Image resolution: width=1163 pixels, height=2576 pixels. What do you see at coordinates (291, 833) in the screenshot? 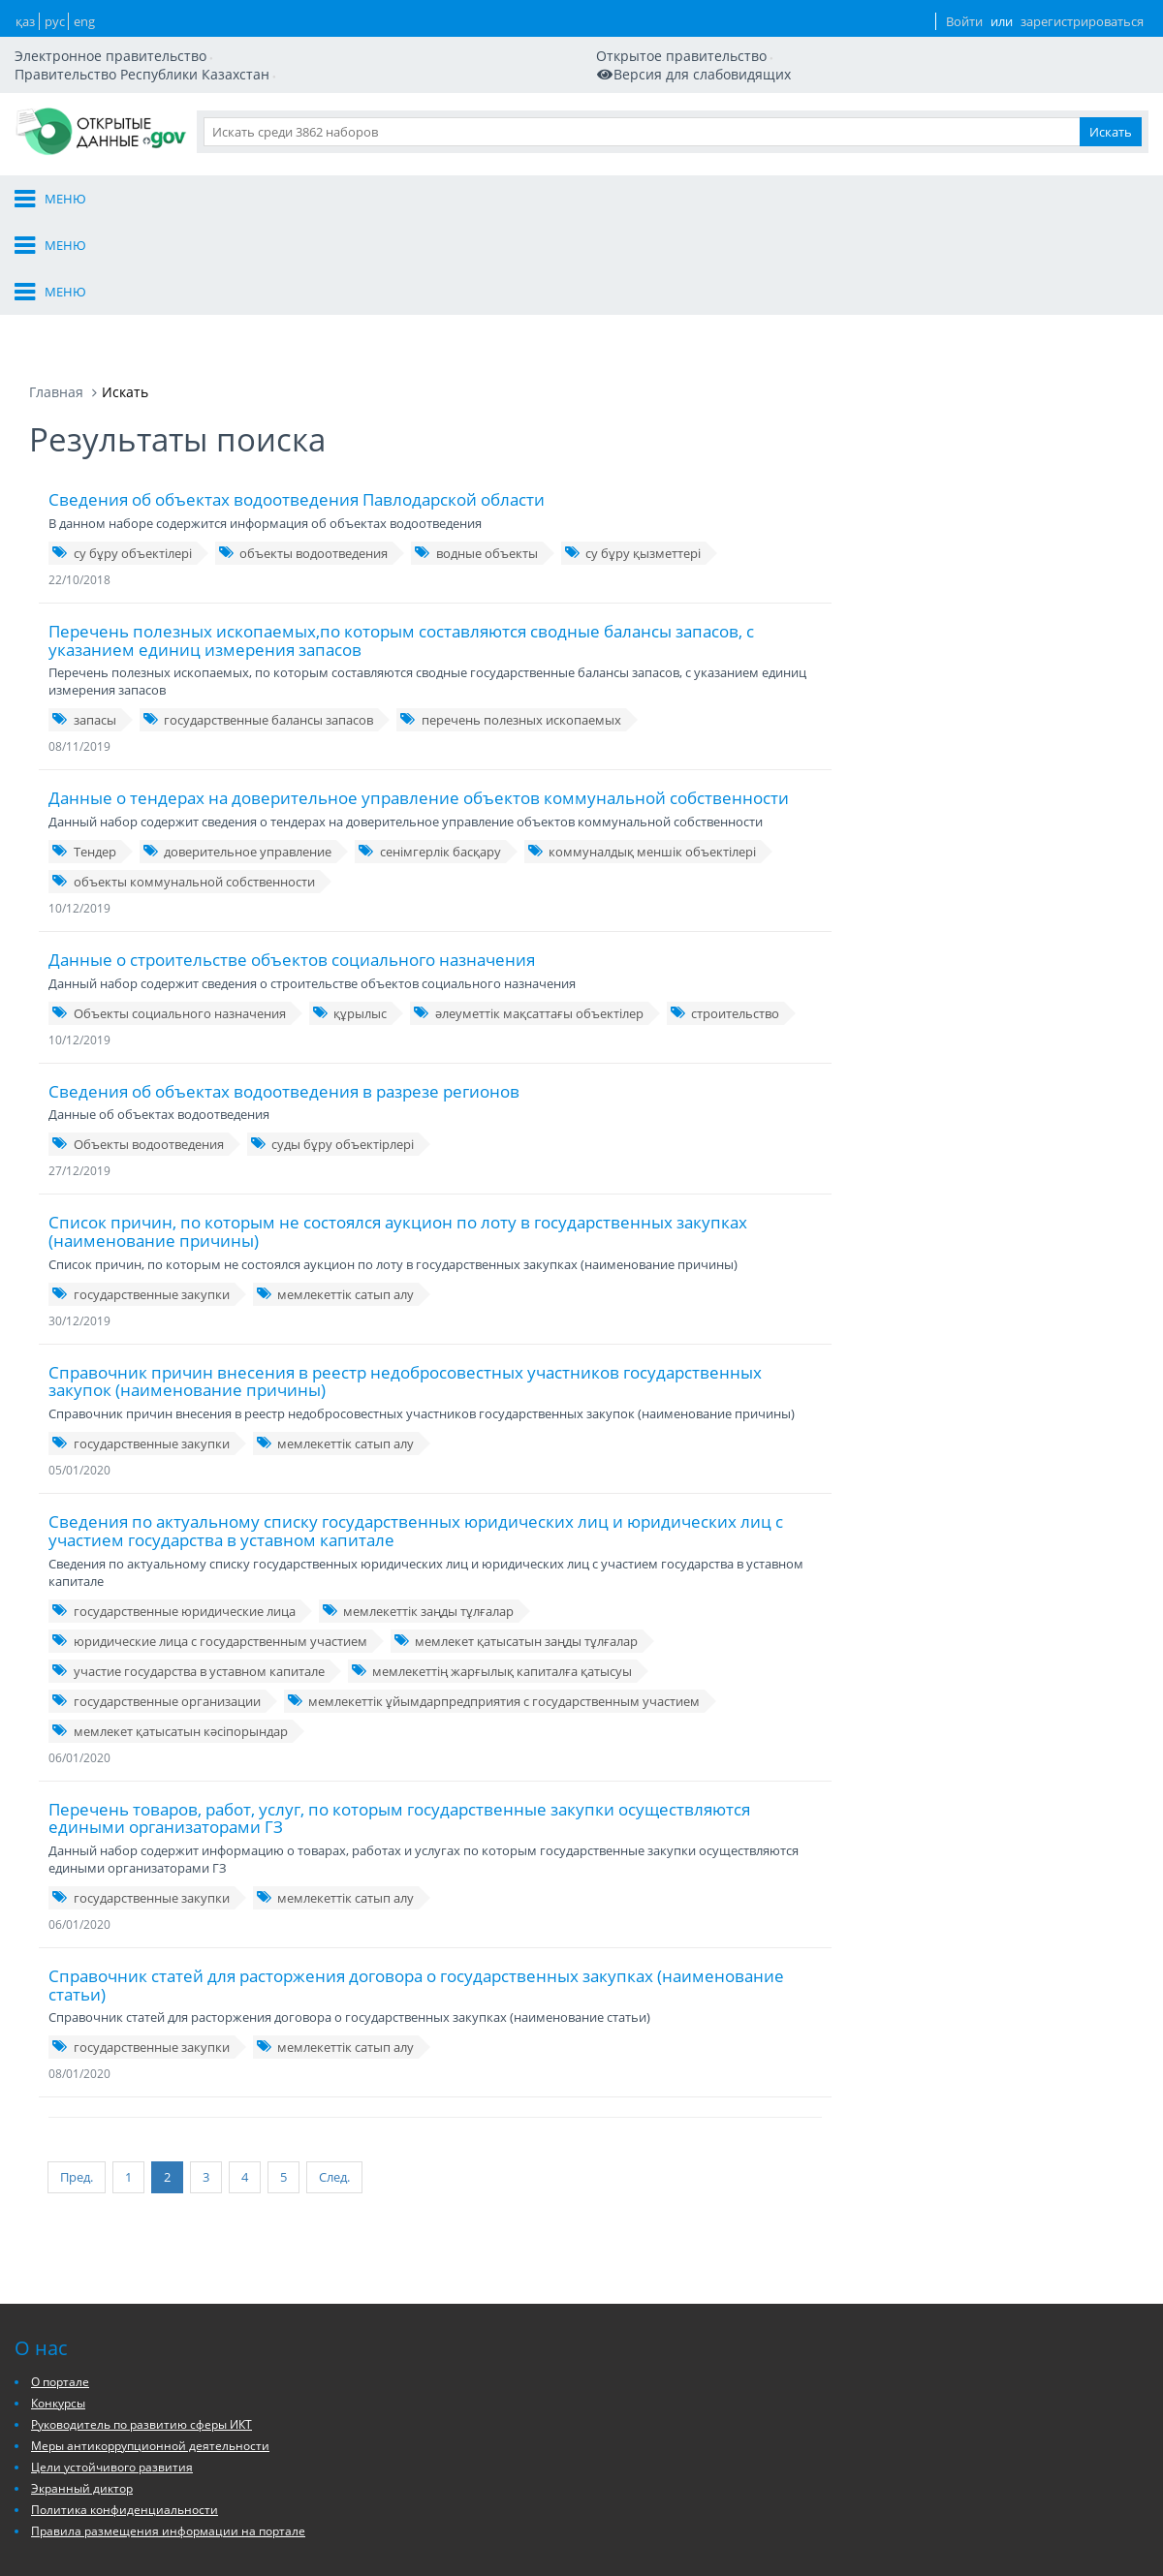
I see `Данные о строительстве объектов социального назначения` at bounding box center [291, 833].